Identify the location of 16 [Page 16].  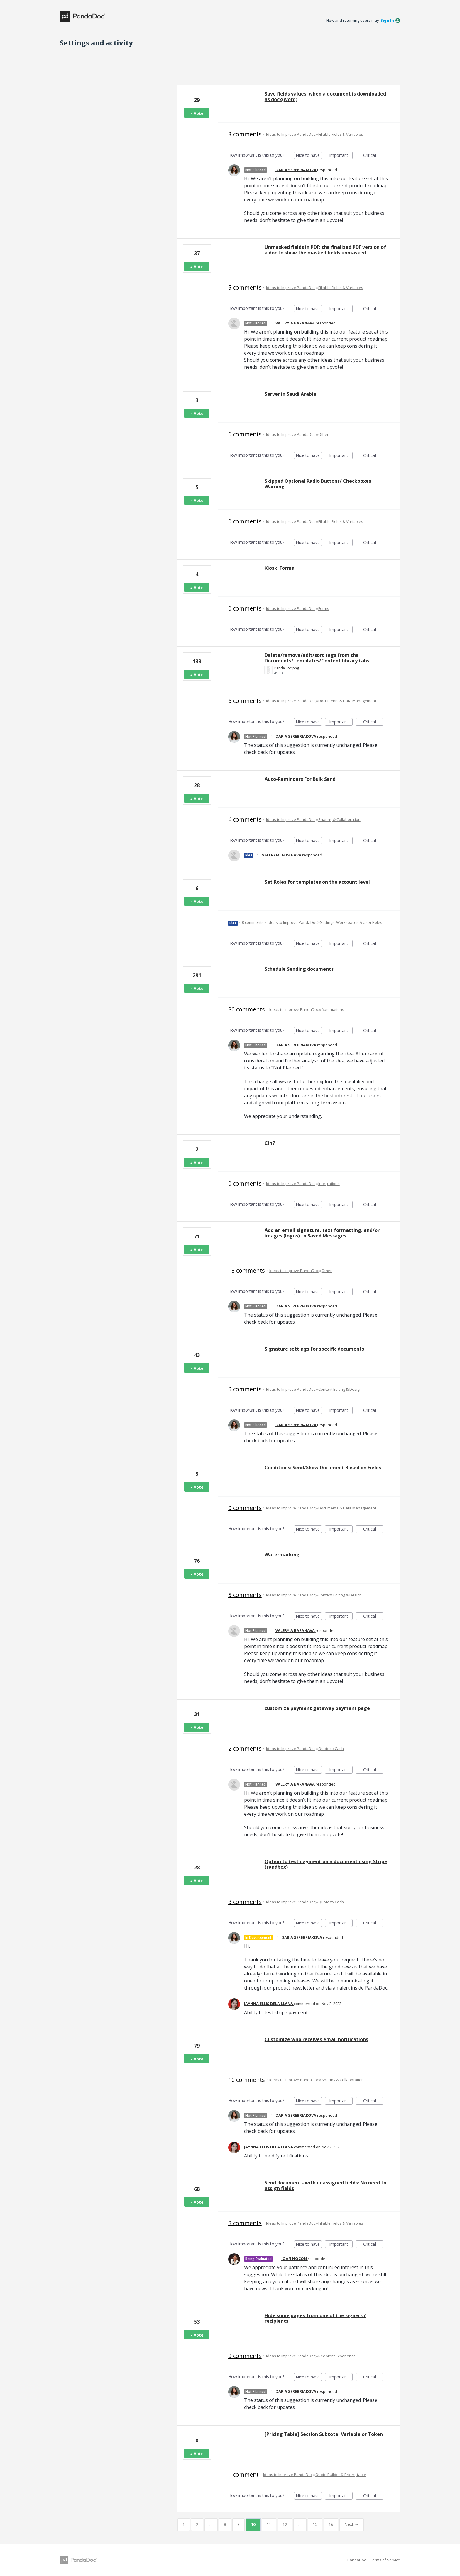
(331, 2524).